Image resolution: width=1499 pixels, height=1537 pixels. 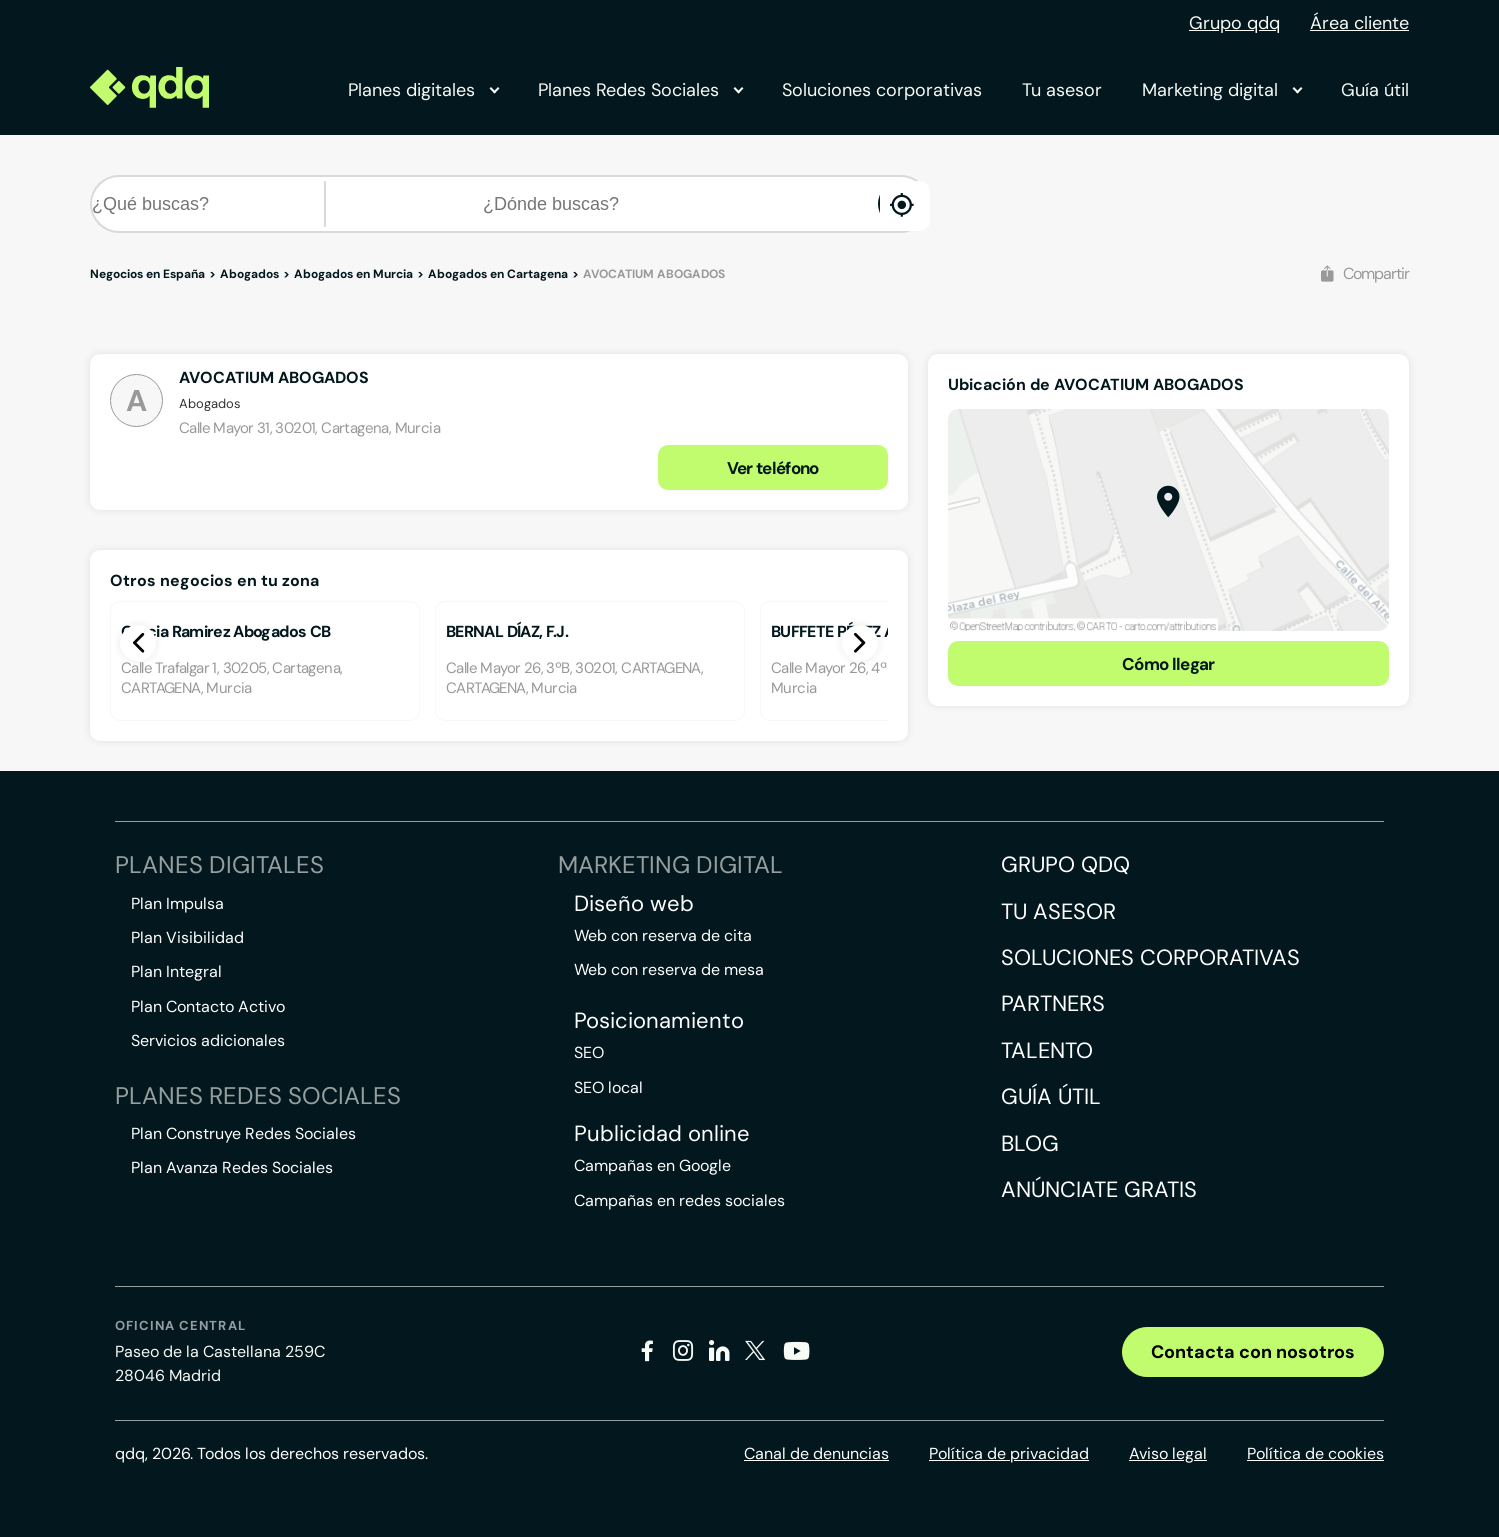 What do you see at coordinates (589, 1052) in the screenshot?
I see `SEO` at bounding box center [589, 1052].